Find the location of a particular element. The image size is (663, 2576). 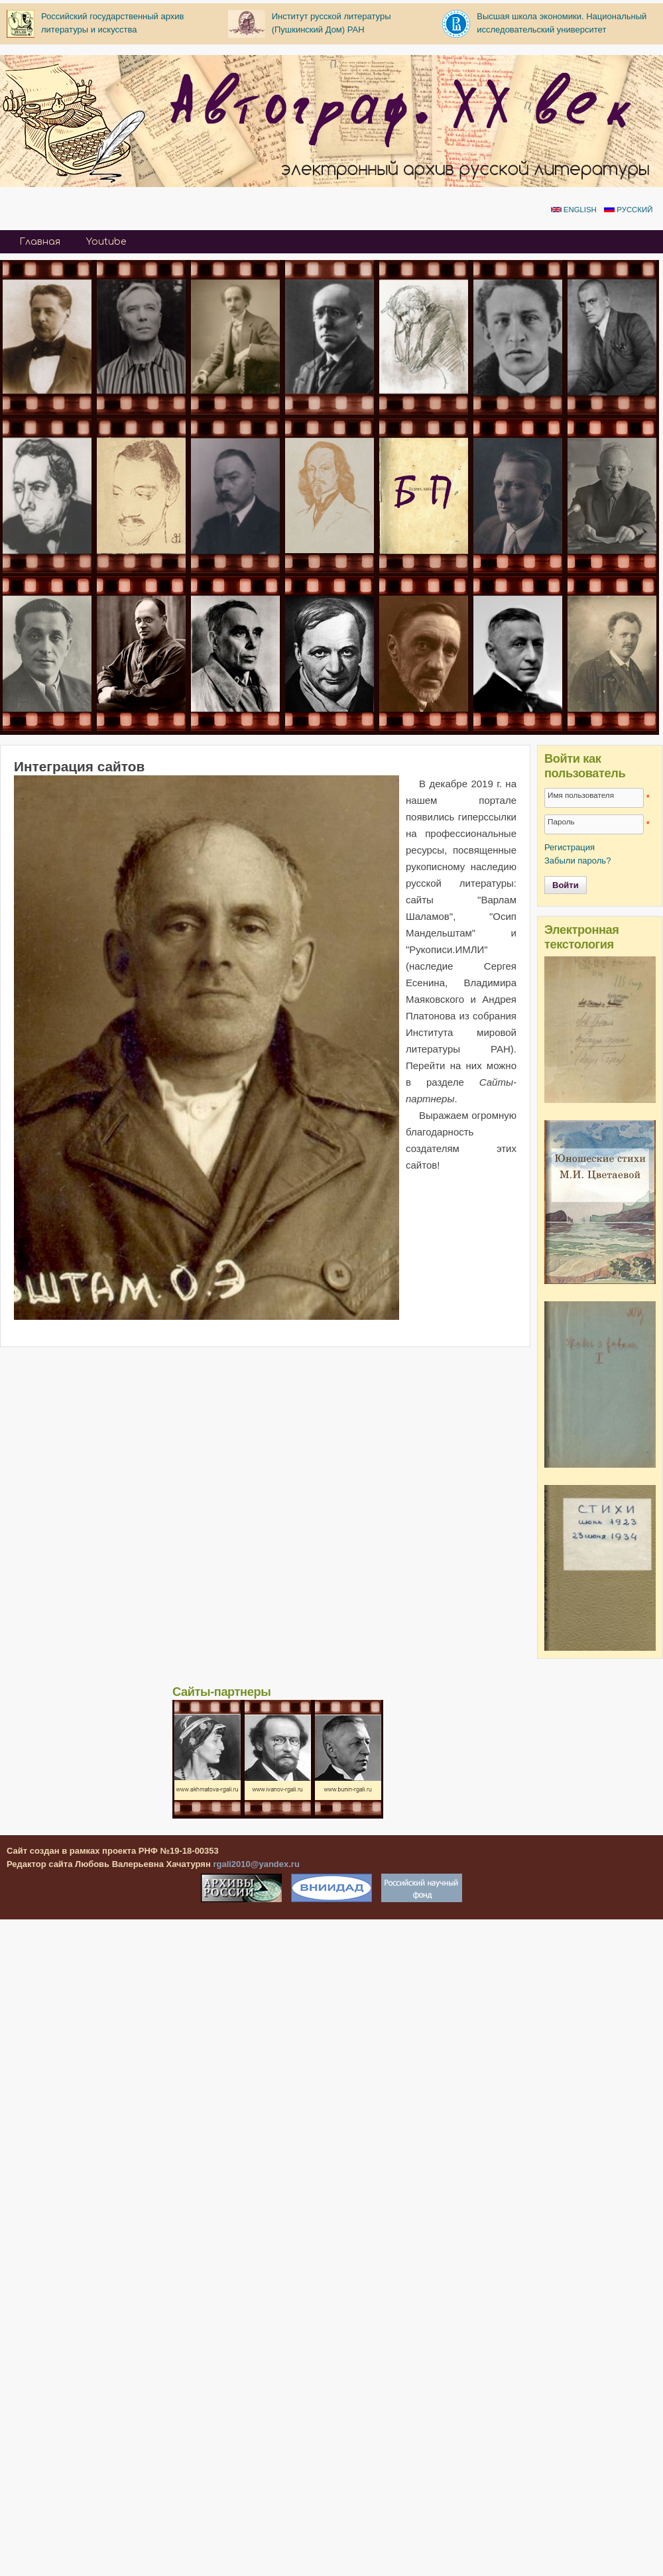

Главная is located at coordinates (39, 242).